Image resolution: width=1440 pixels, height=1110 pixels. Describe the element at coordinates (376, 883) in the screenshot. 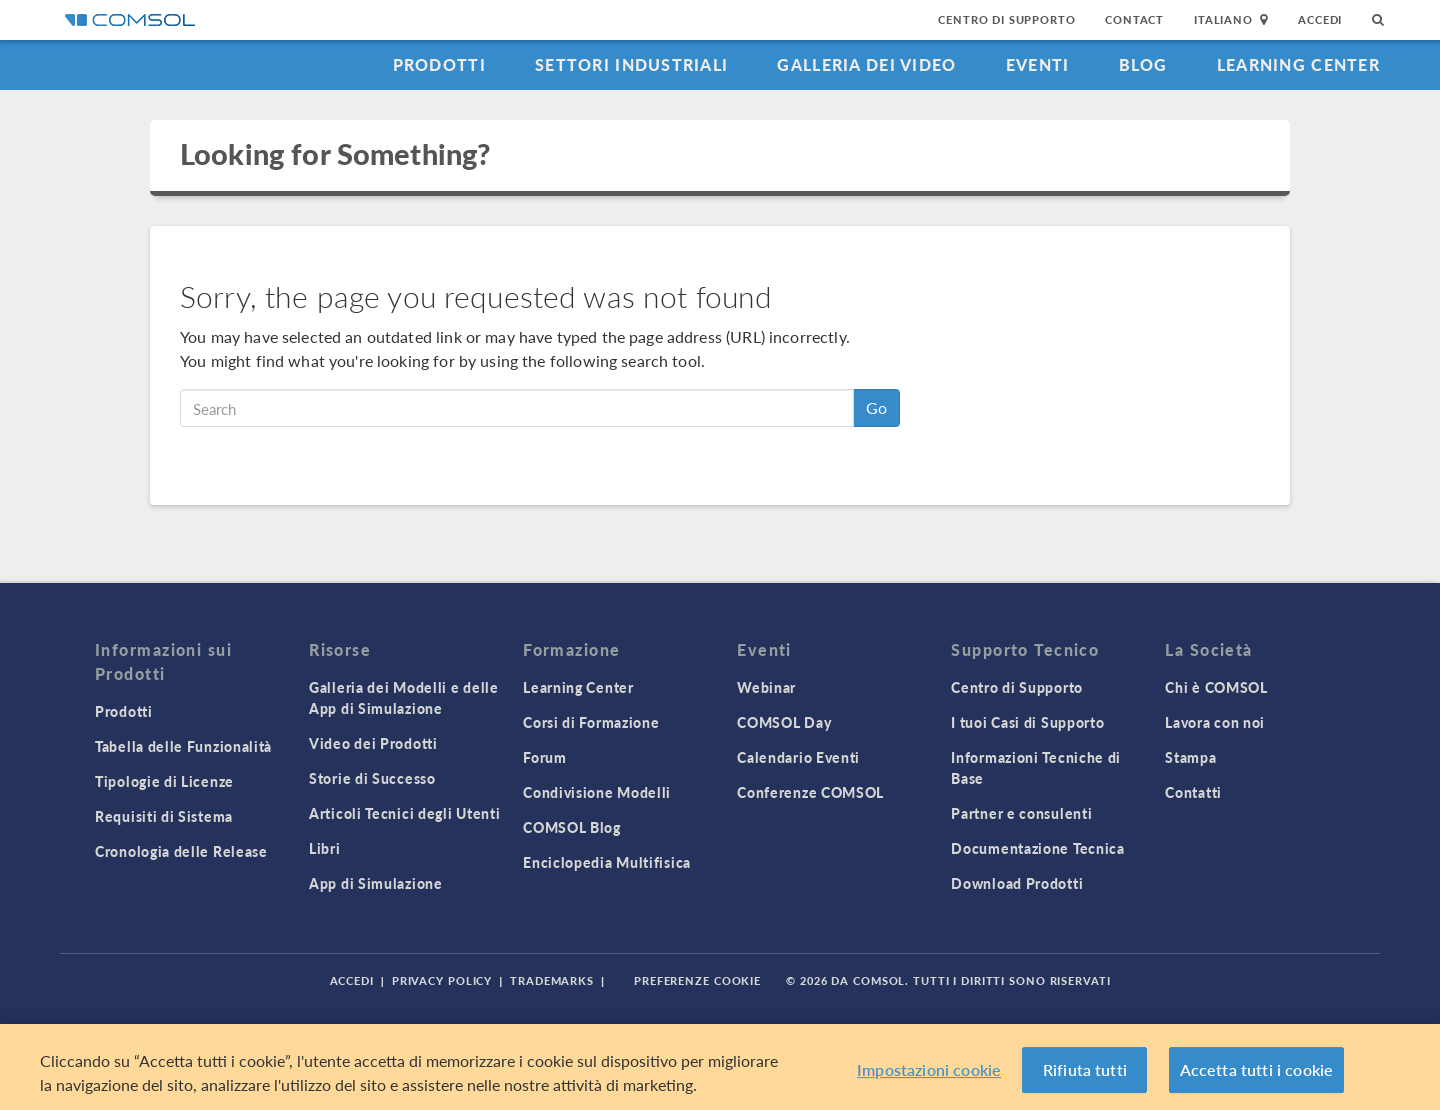

I see `App di Simulazione` at that location.